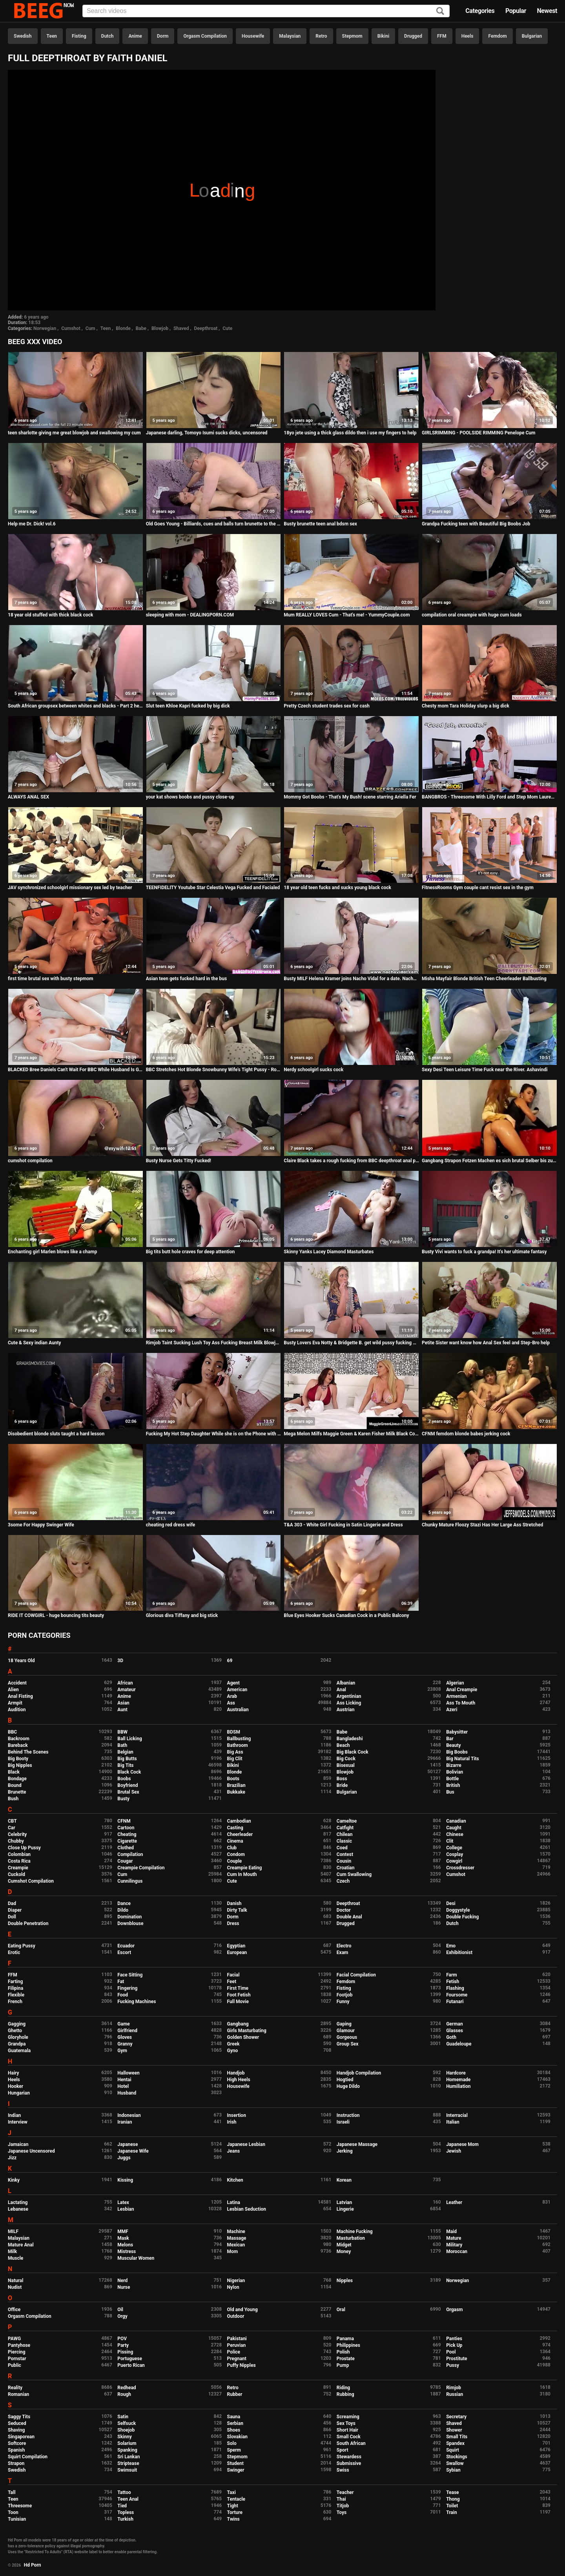  What do you see at coordinates (348, 2115) in the screenshot?
I see `Instruction` at bounding box center [348, 2115].